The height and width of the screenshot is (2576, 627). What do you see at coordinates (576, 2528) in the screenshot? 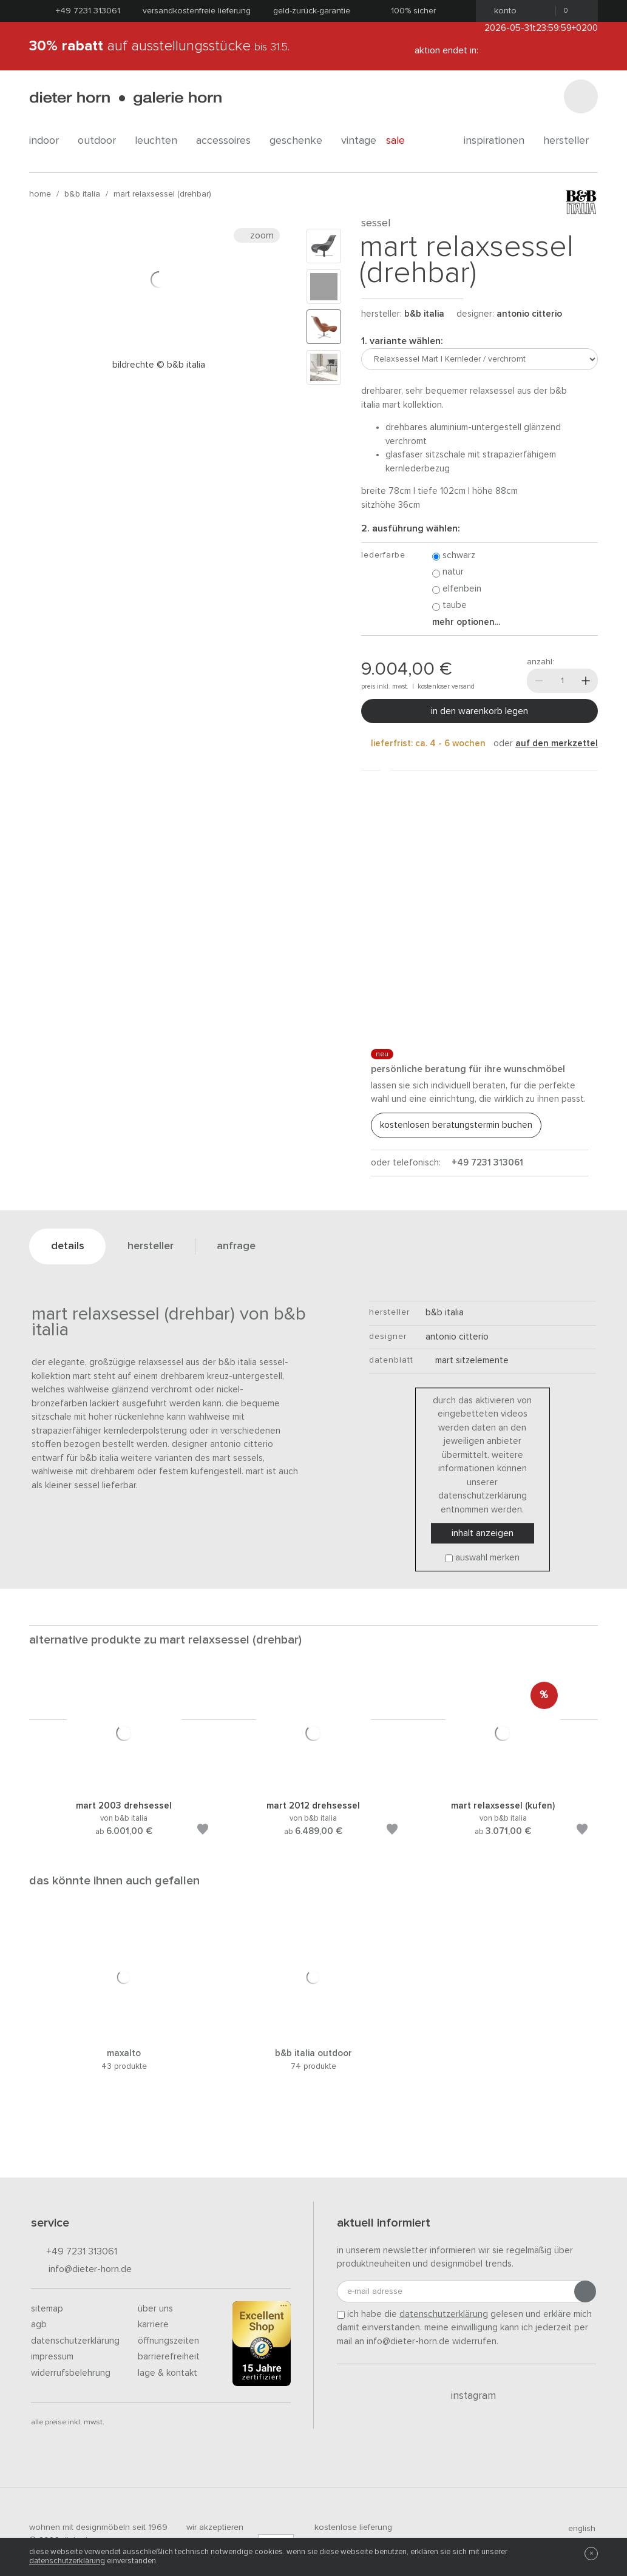
I see `english` at bounding box center [576, 2528].